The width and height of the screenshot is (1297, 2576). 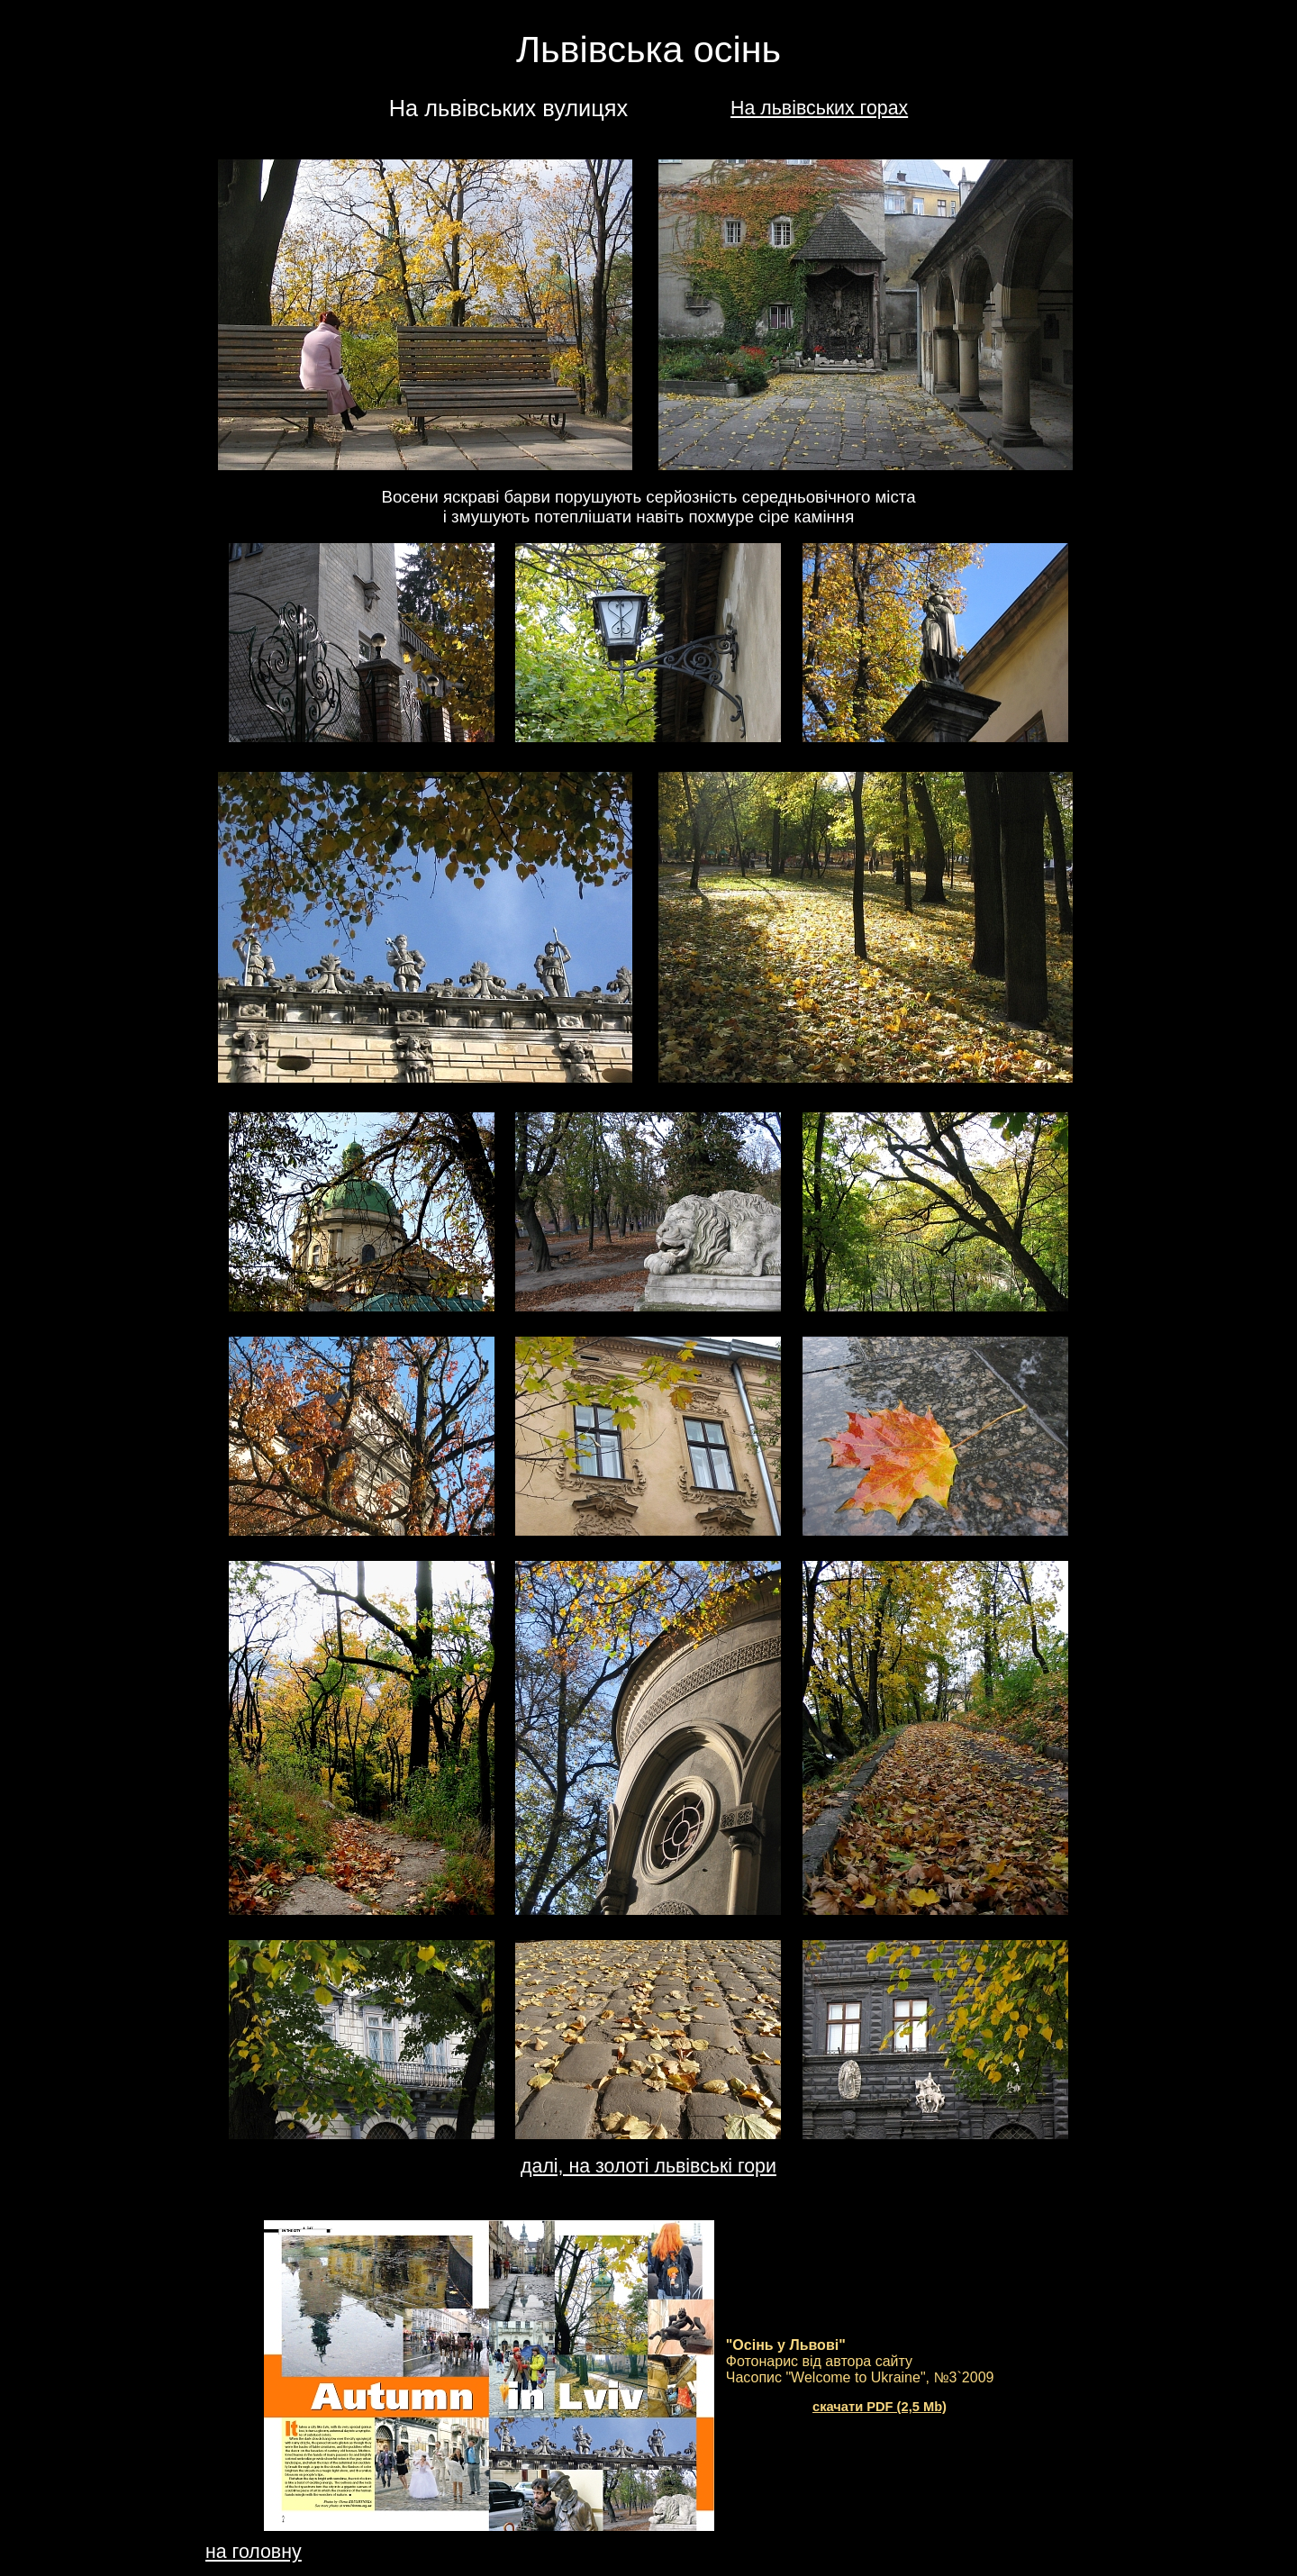 What do you see at coordinates (648, 2166) in the screenshot?
I see `далі, на золоті львівські гори` at bounding box center [648, 2166].